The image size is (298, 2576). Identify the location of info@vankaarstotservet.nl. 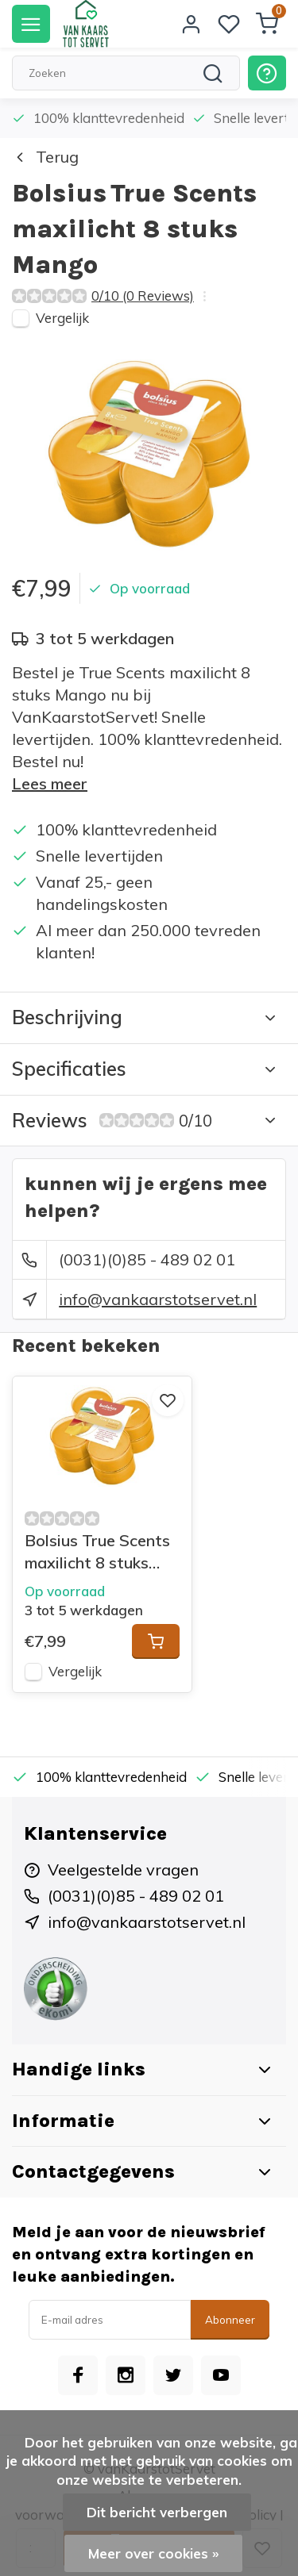
(158, 1299).